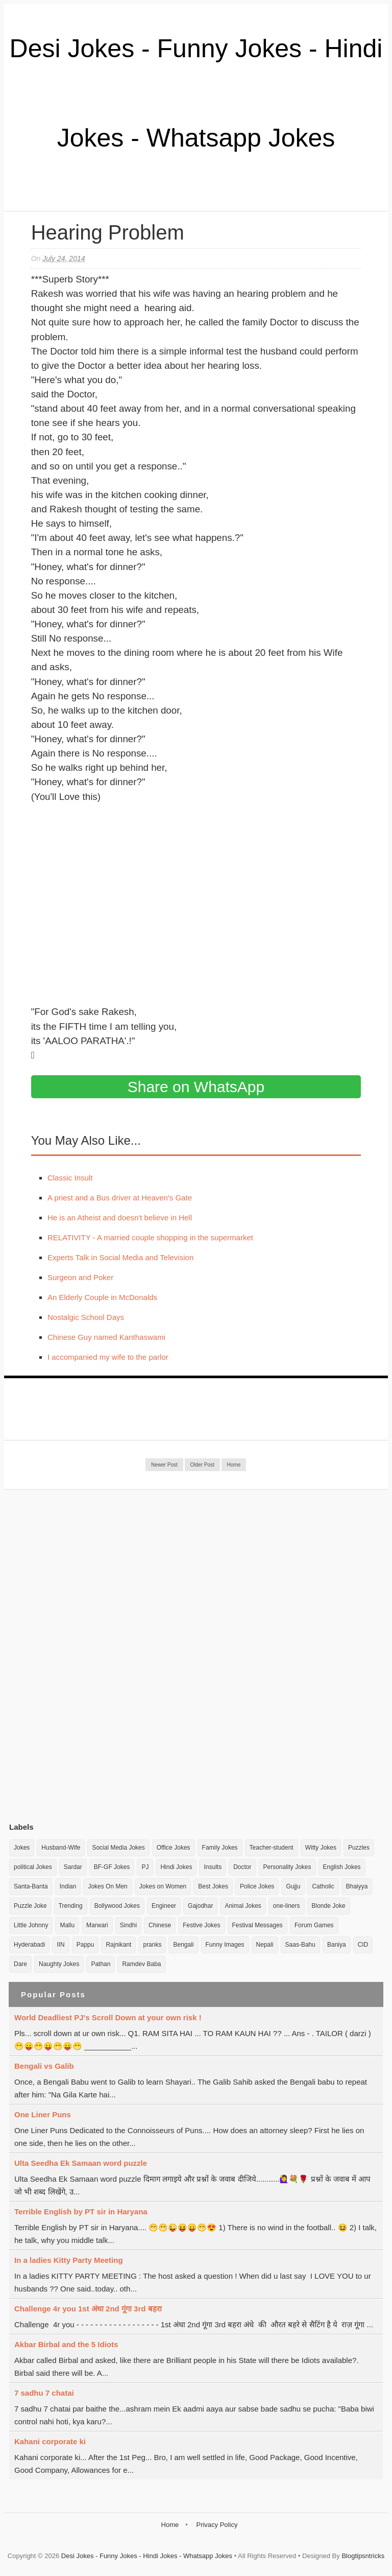 Image resolution: width=392 pixels, height=2576 pixels. Describe the element at coordinates (329, 1905) in the screenshot. I see `Blonde Joke` at that location.